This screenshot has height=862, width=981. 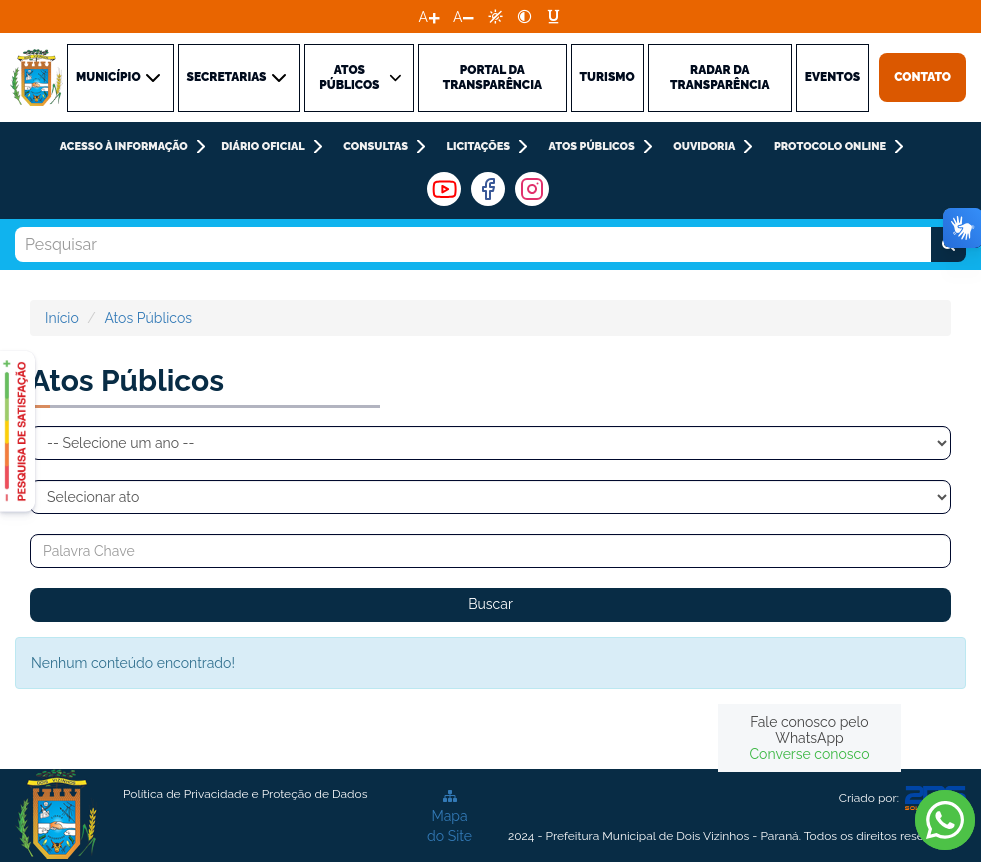 I want to click on PROTOCOLO ONLINE [link], so click(x=830, y=146).